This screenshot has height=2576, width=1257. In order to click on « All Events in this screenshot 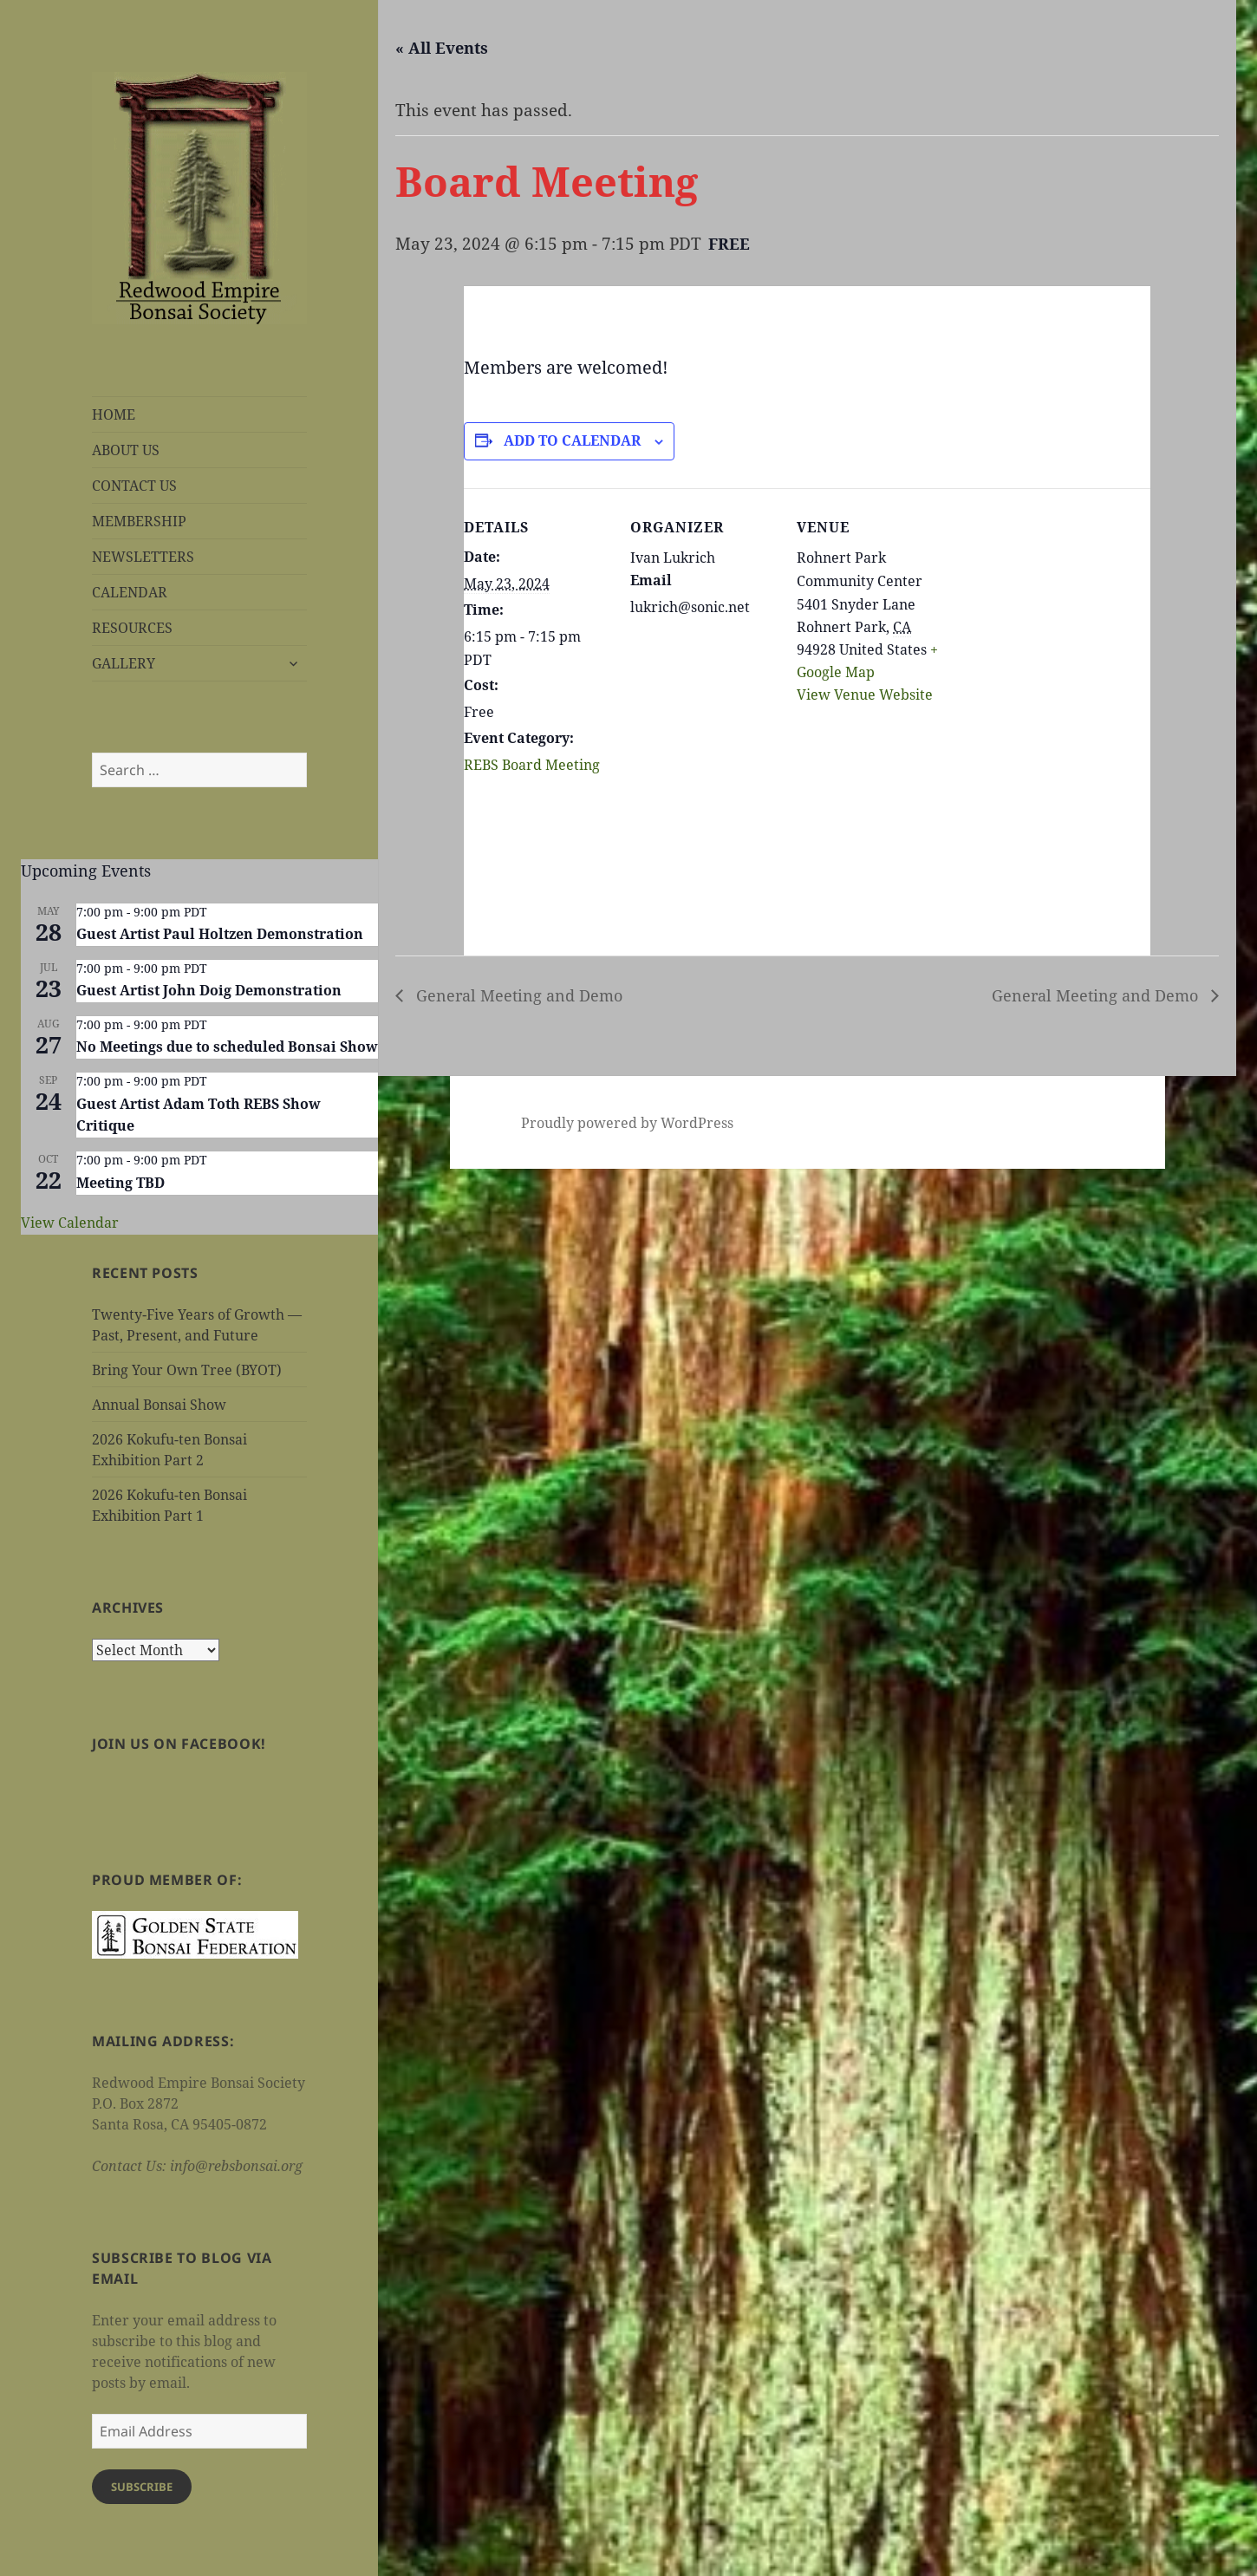, I will do `click(441, 47)`.